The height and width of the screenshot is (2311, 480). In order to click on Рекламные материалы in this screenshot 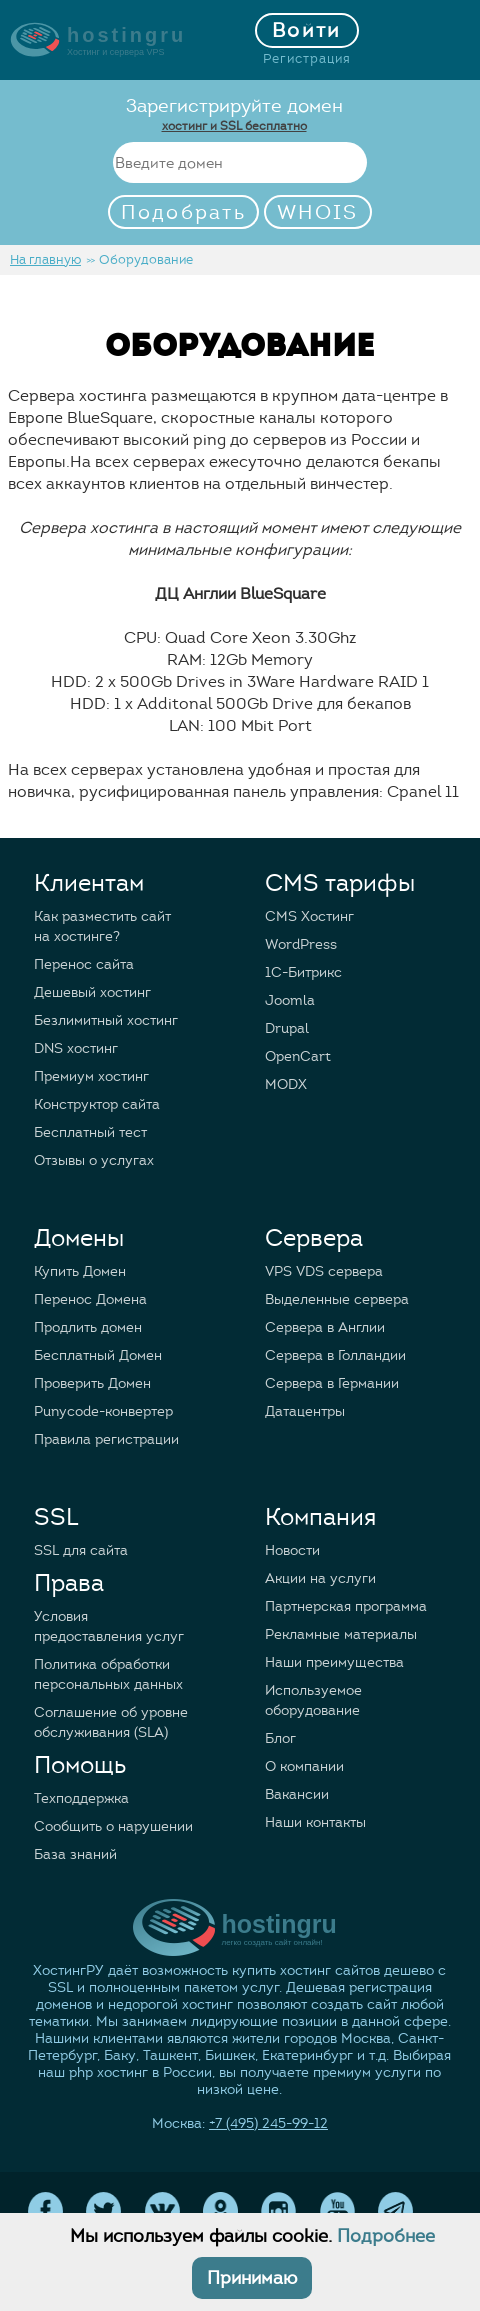, I will do `click(341, 1634)`.